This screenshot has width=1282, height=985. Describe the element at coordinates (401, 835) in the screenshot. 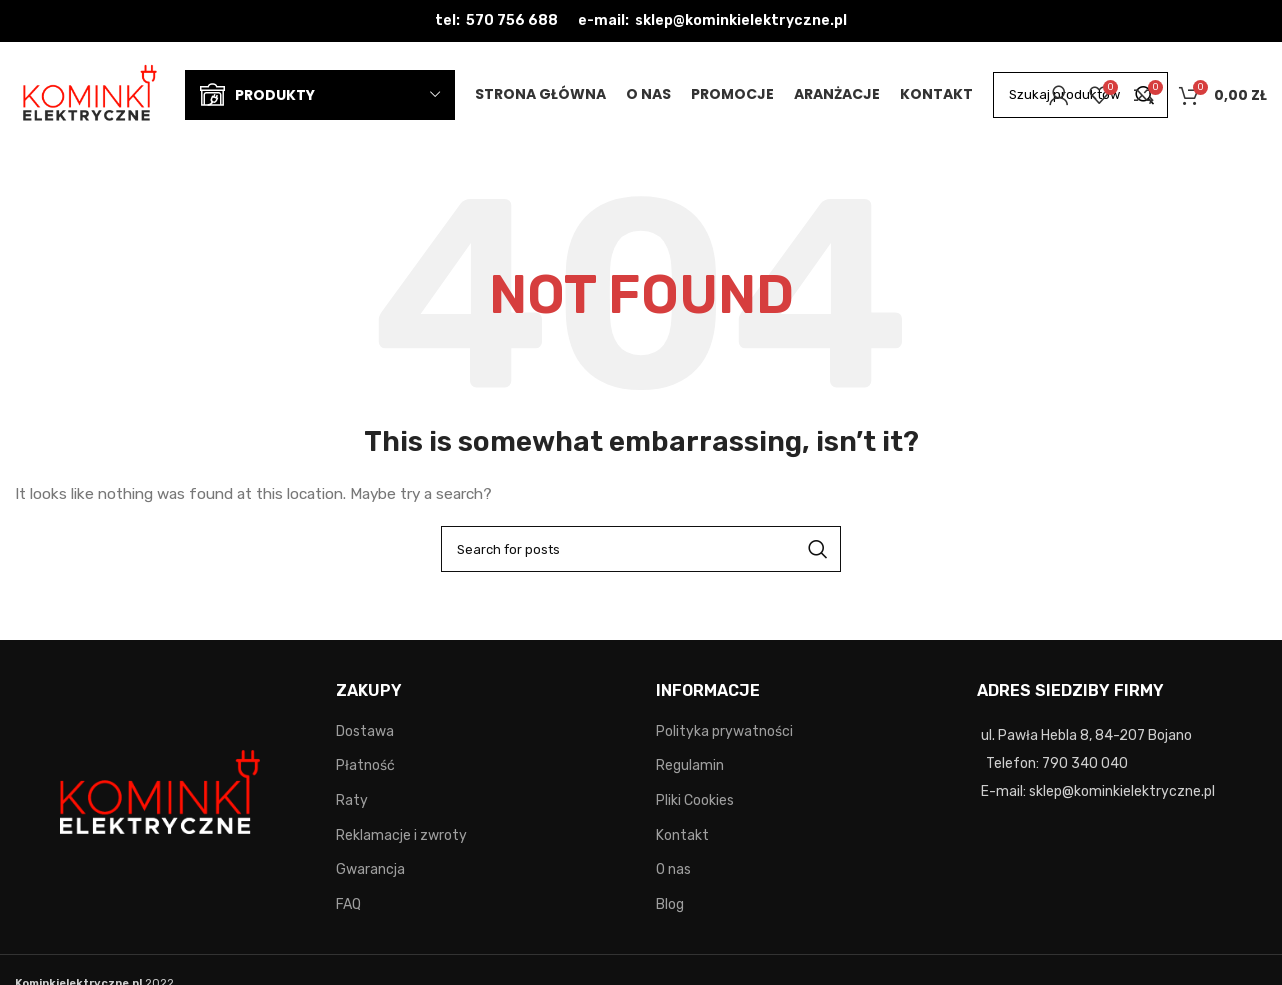

I see `Reklamacje i zwroty` at that location.